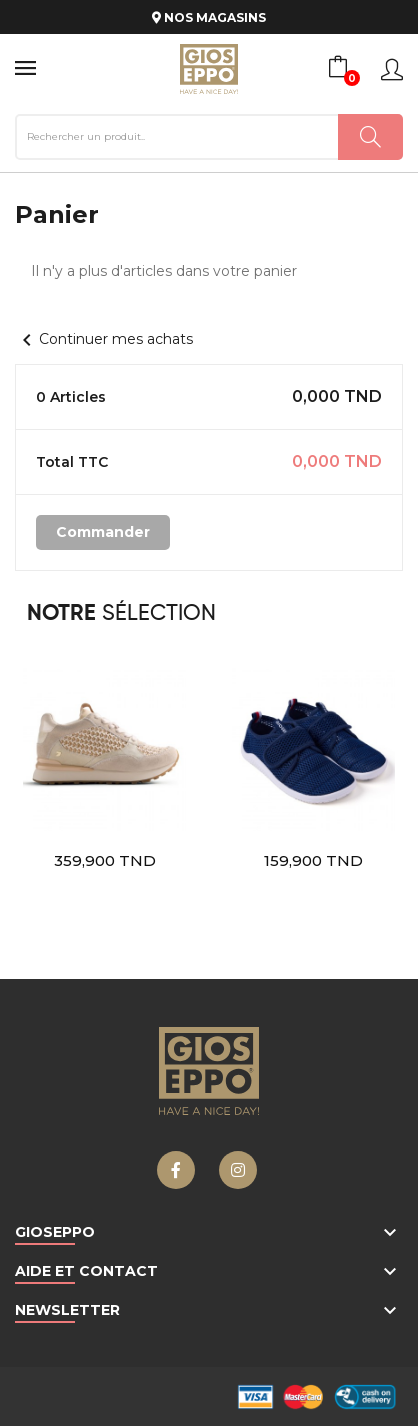 The height and width of the screenshot is (1426, 418). I want to click on Facebook, so click(176, 1170).